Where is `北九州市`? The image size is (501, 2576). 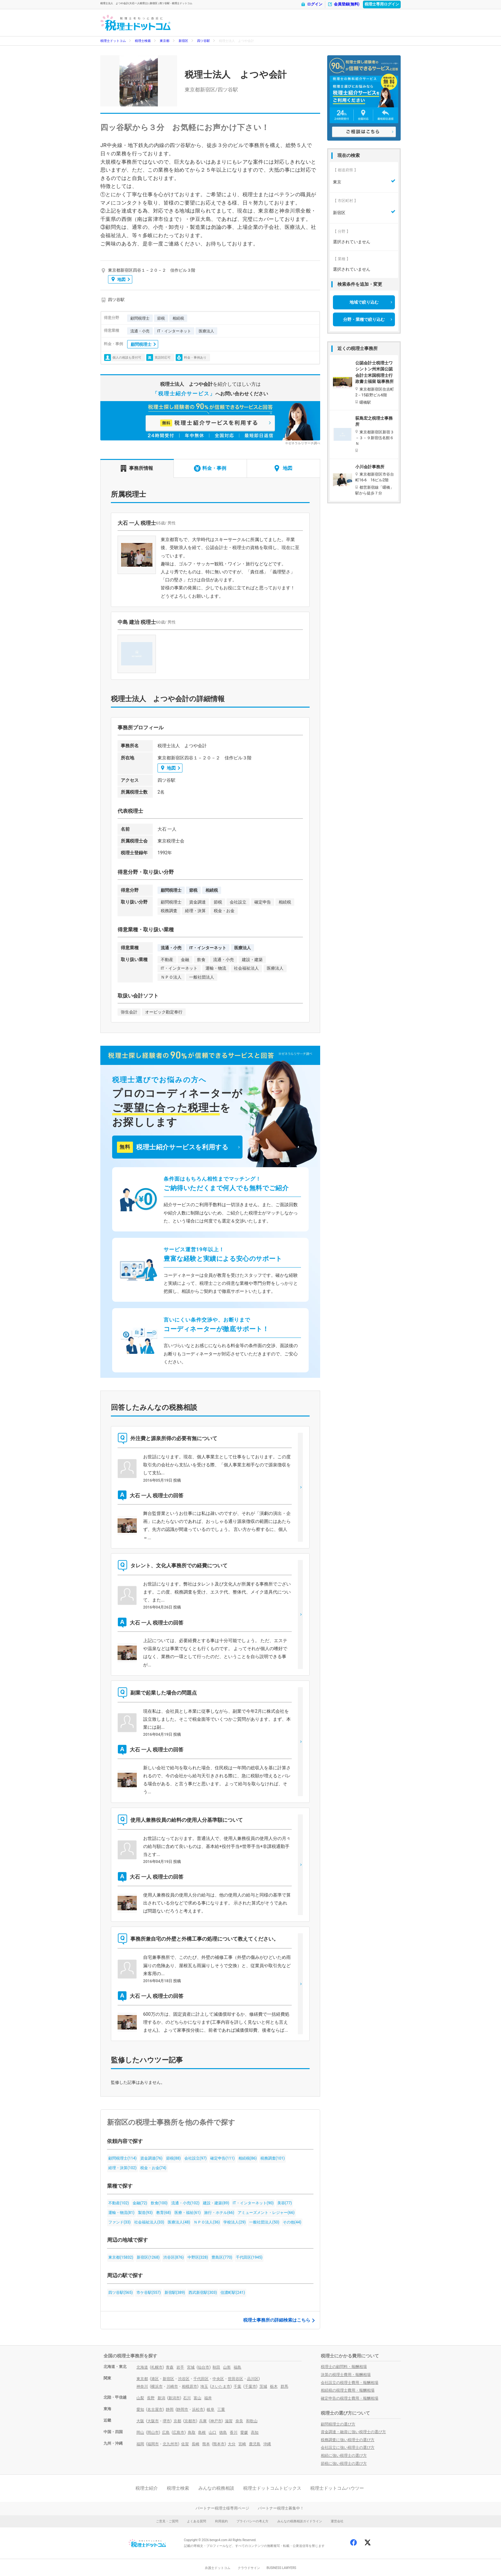
北九州市 is located at coordinates (170, 2444).